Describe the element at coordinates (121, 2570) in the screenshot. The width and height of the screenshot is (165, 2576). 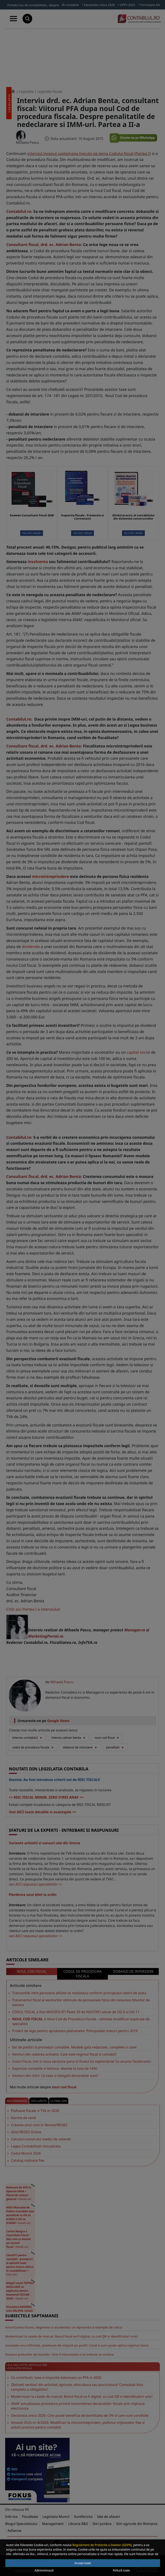
I see `Refuză toate` at that location.